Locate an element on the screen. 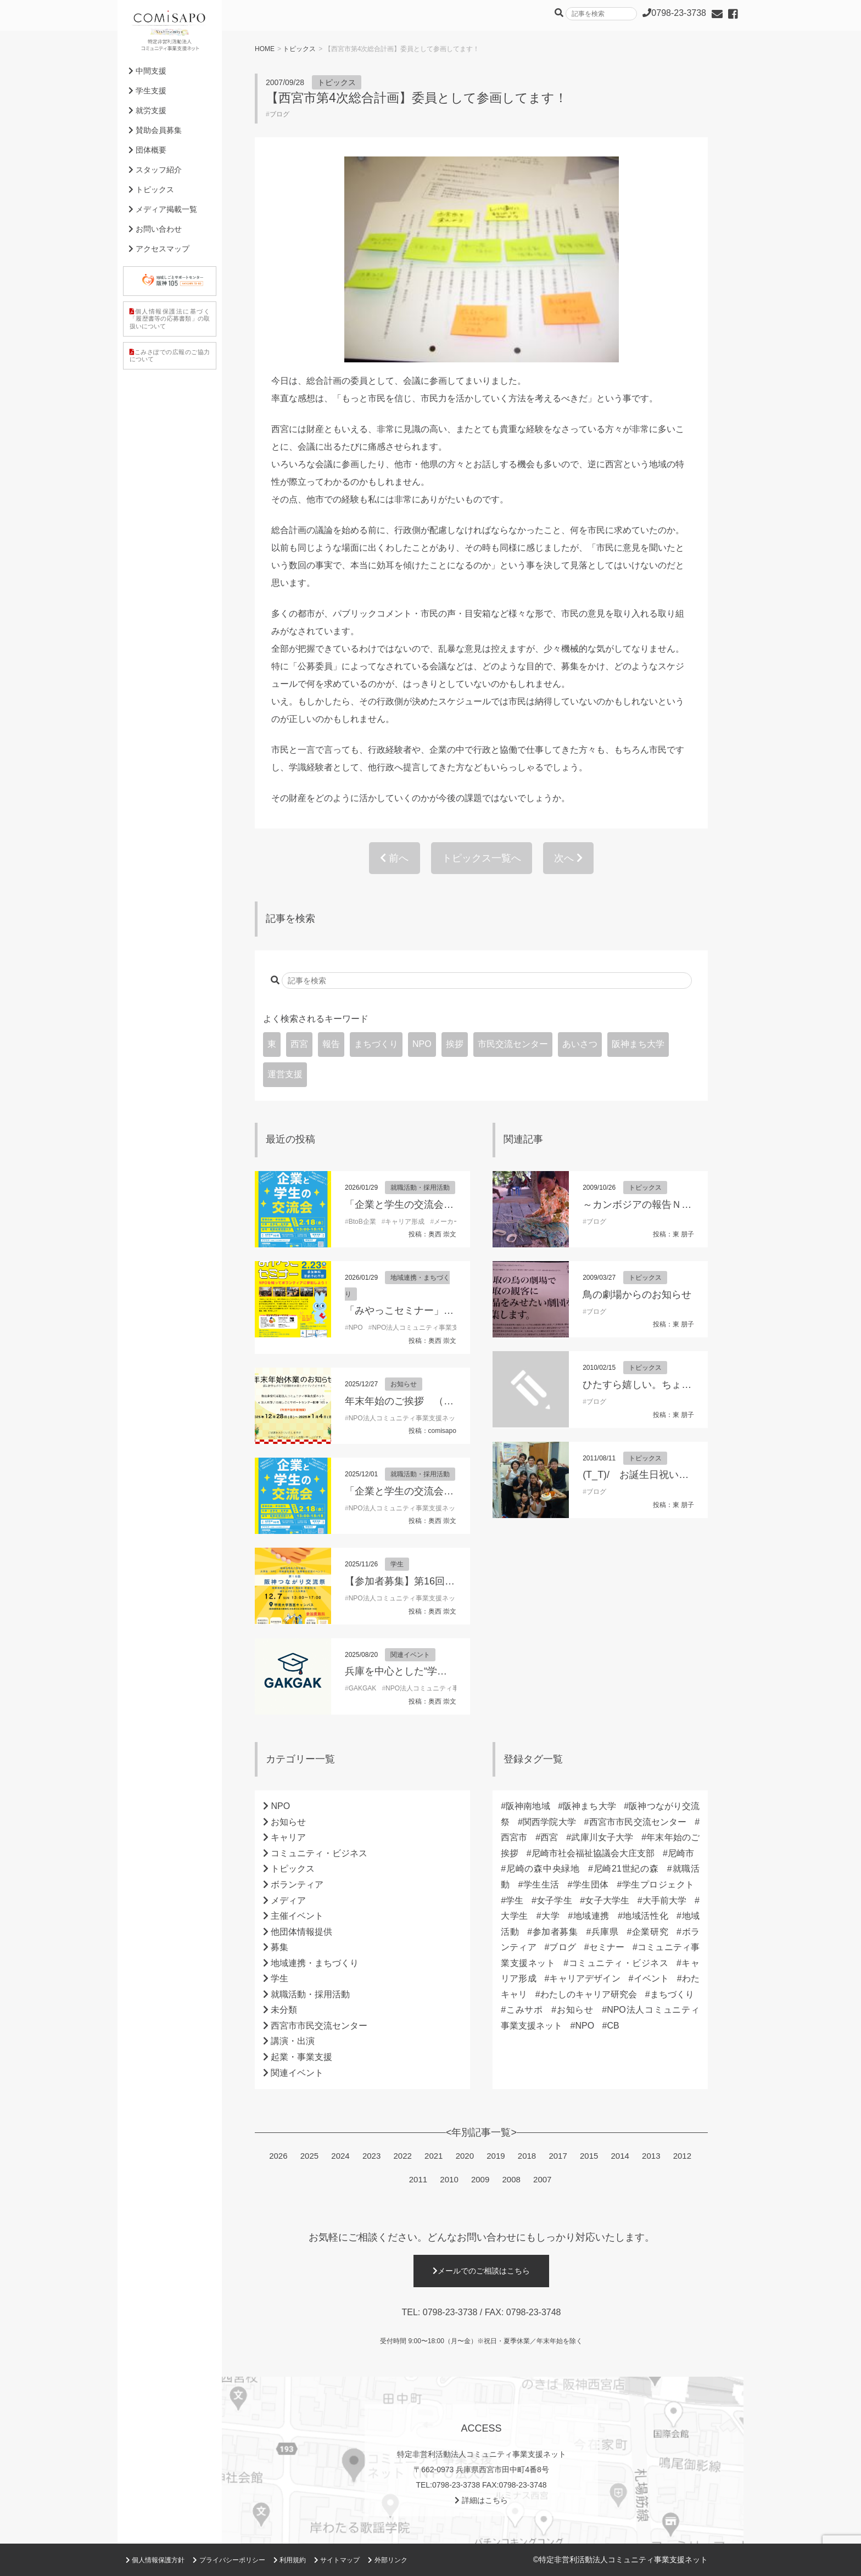 The image size is (861, 2576). 尼崎市 is located at coordinates (681, 1853).